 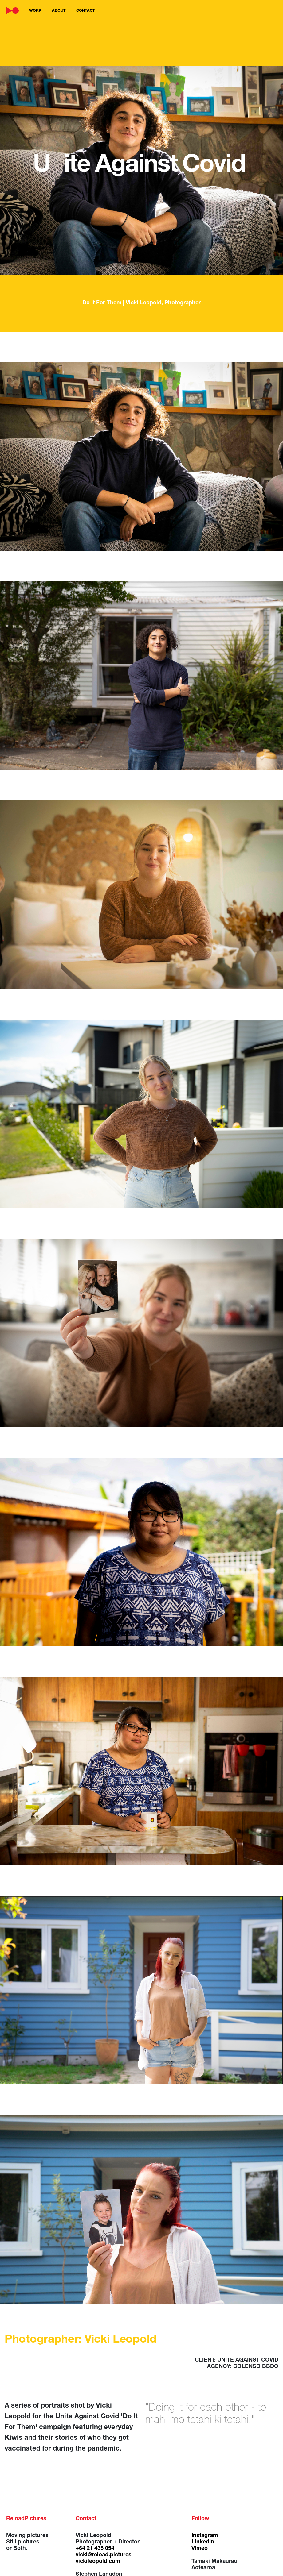 What do you see at coordinates (104, 2555) in the screenshot?
I see `vicki@reload.pictures` at bounding box center [104, 2555].